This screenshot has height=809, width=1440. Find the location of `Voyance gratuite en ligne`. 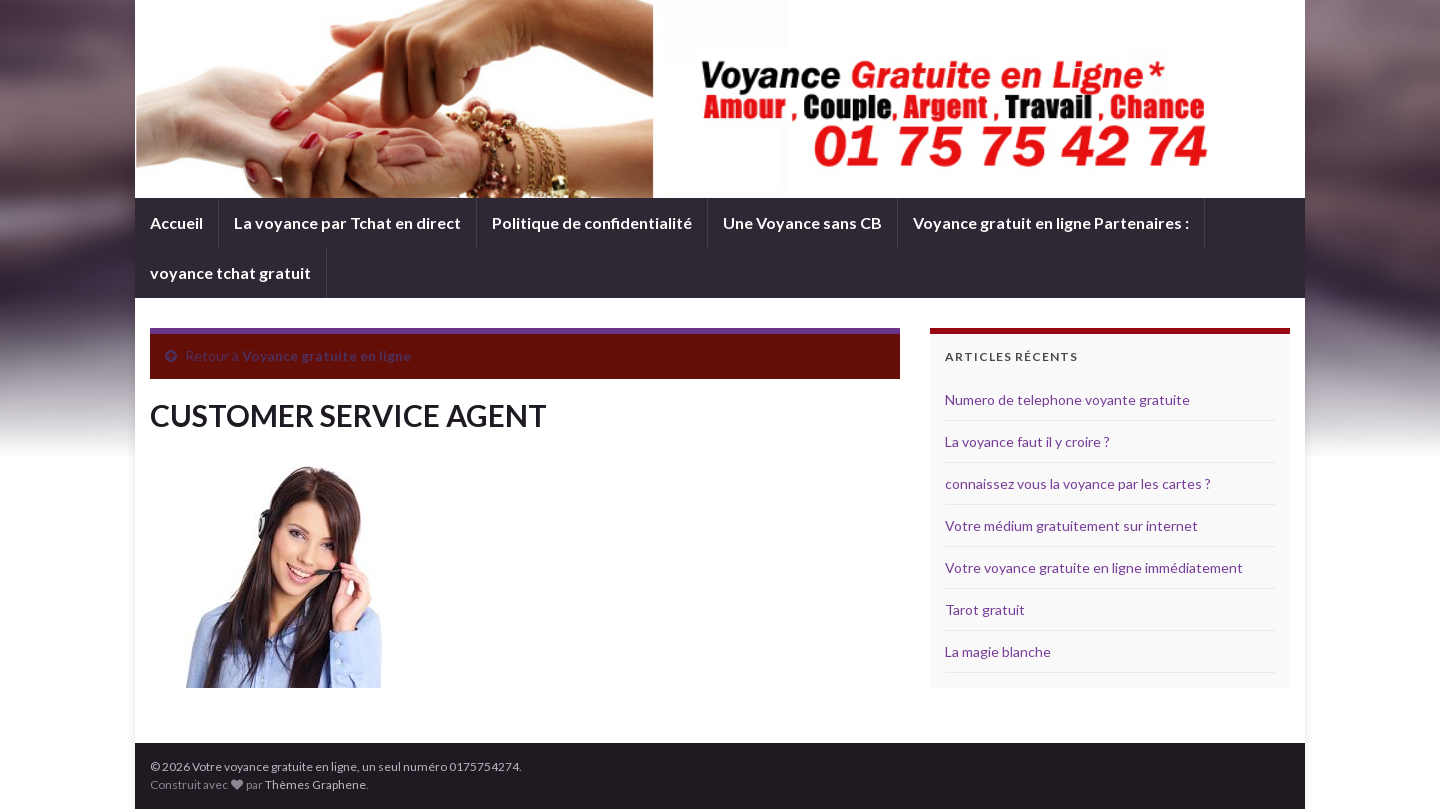

Voyance gratuite en ligne is located at coordinates (326, 355).